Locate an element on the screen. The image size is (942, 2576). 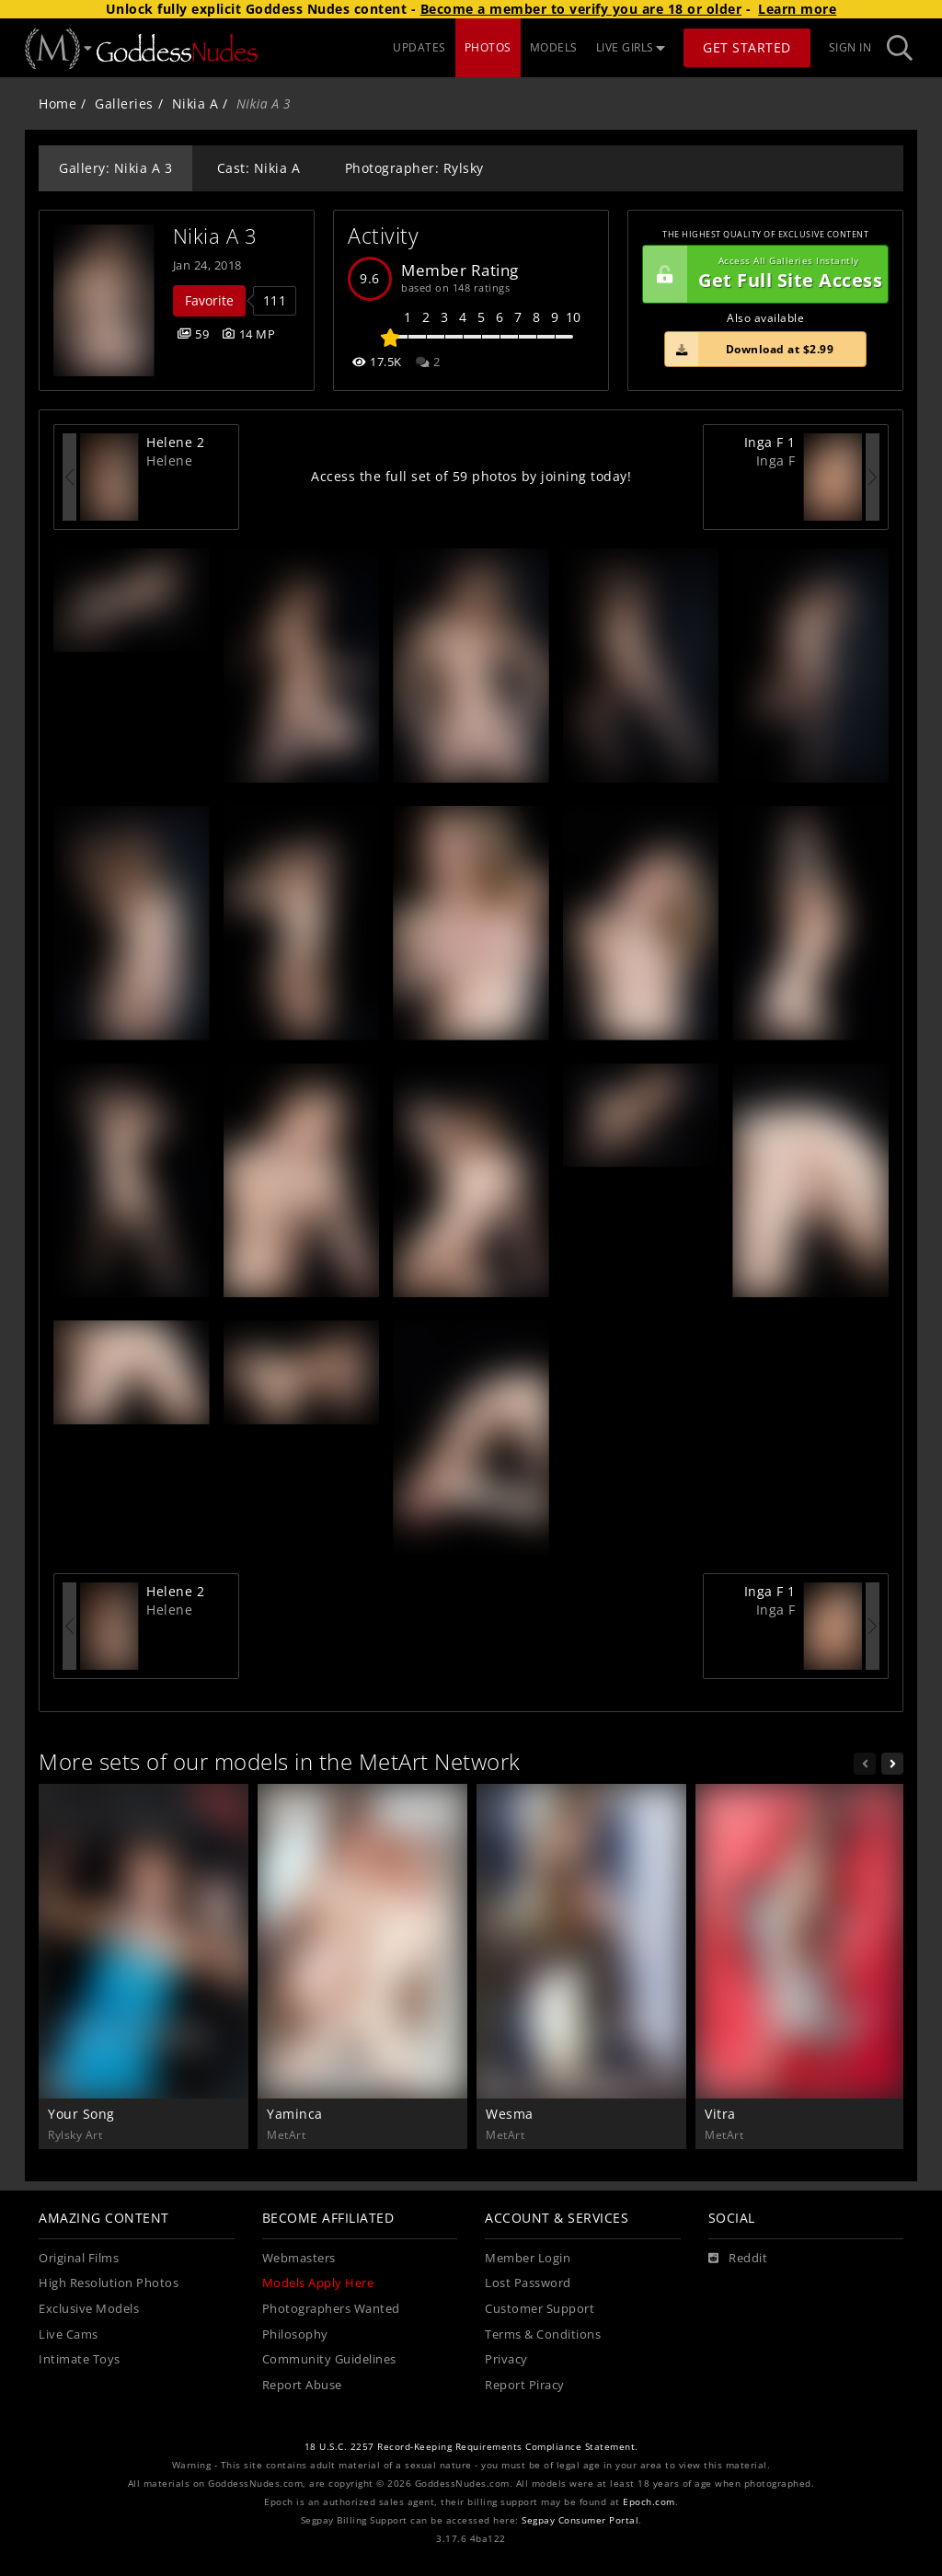
Cast: Nikia A is located at coordinates (259, 168).